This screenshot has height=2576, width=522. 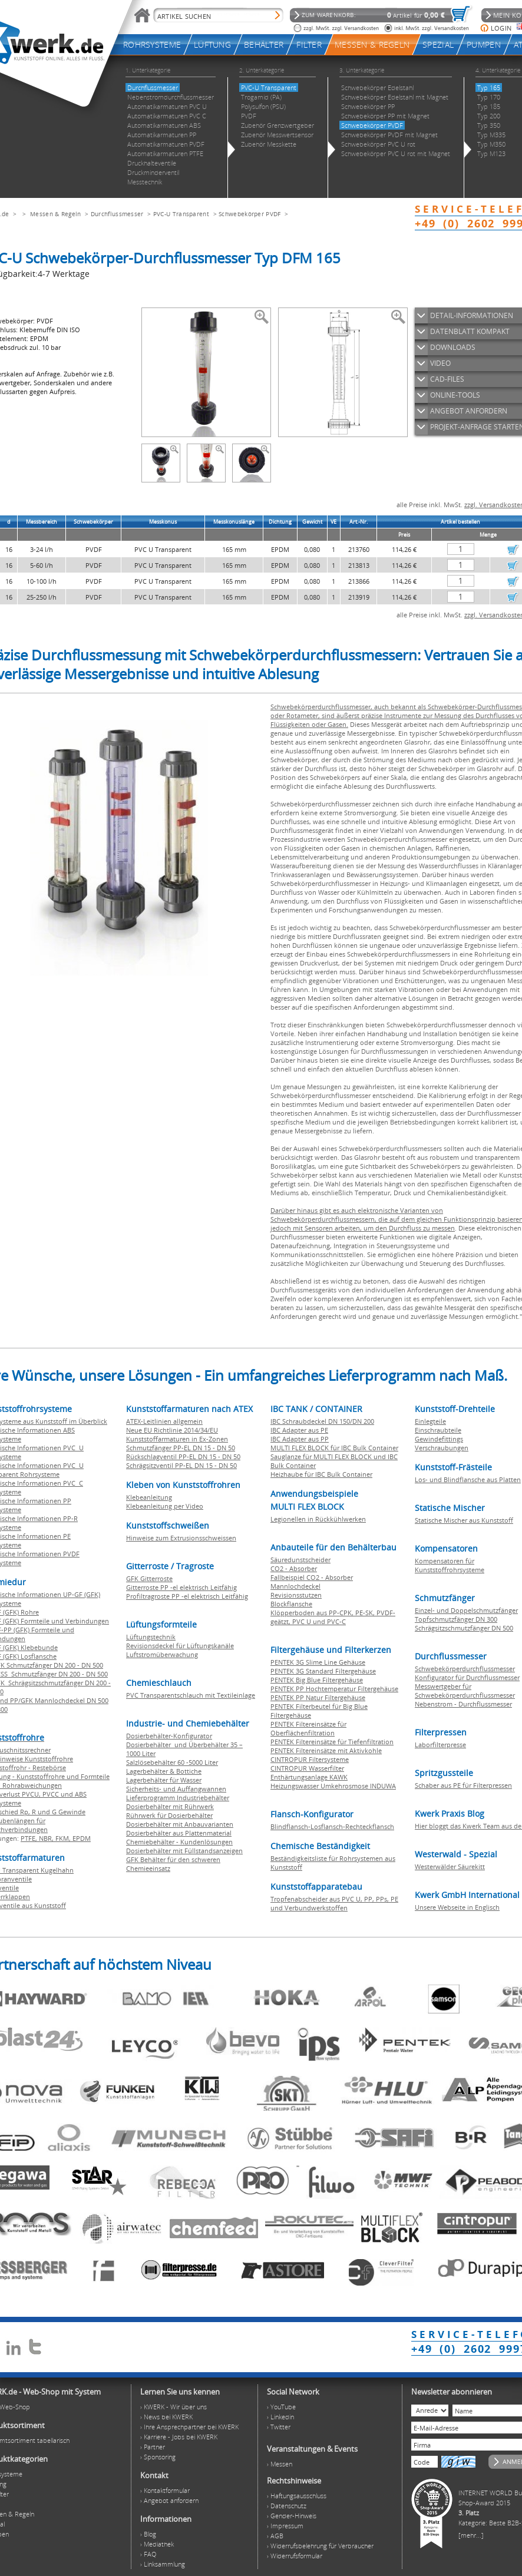 What do you see at coordinates (332, 1826) in the screenshot?
I see `Blindflansch-Losflansch-Rechteckflansch` at bounding box center [332, 1826].